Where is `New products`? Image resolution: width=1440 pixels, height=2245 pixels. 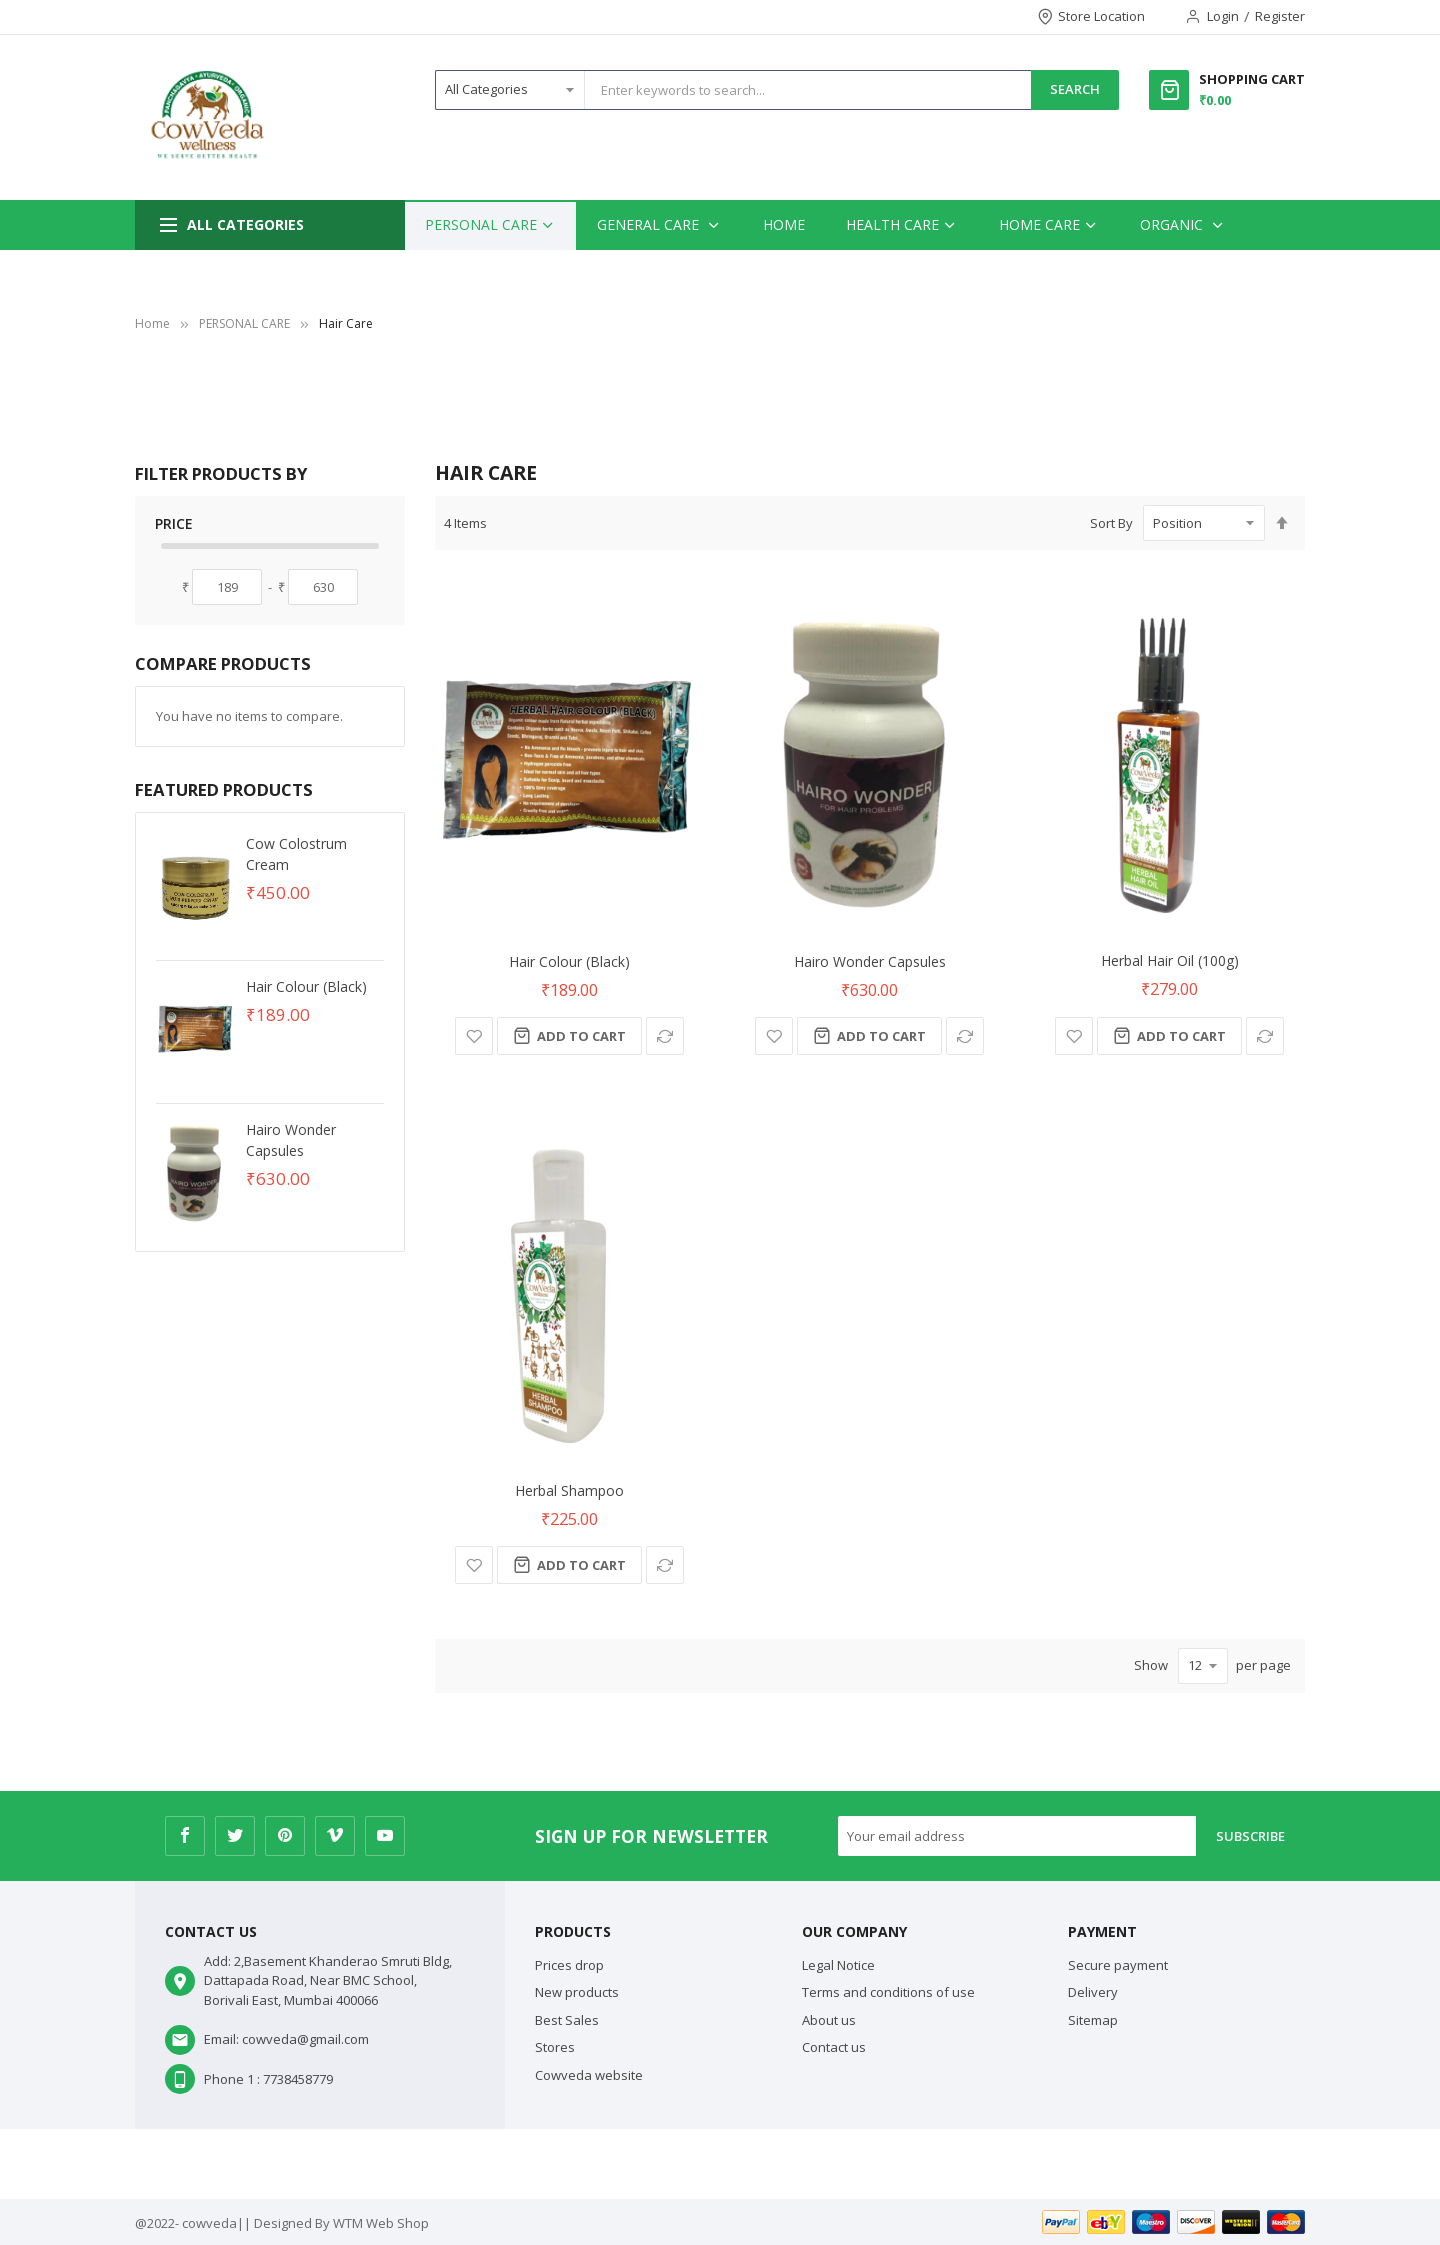 New products is located at coordinates (577, 1992).